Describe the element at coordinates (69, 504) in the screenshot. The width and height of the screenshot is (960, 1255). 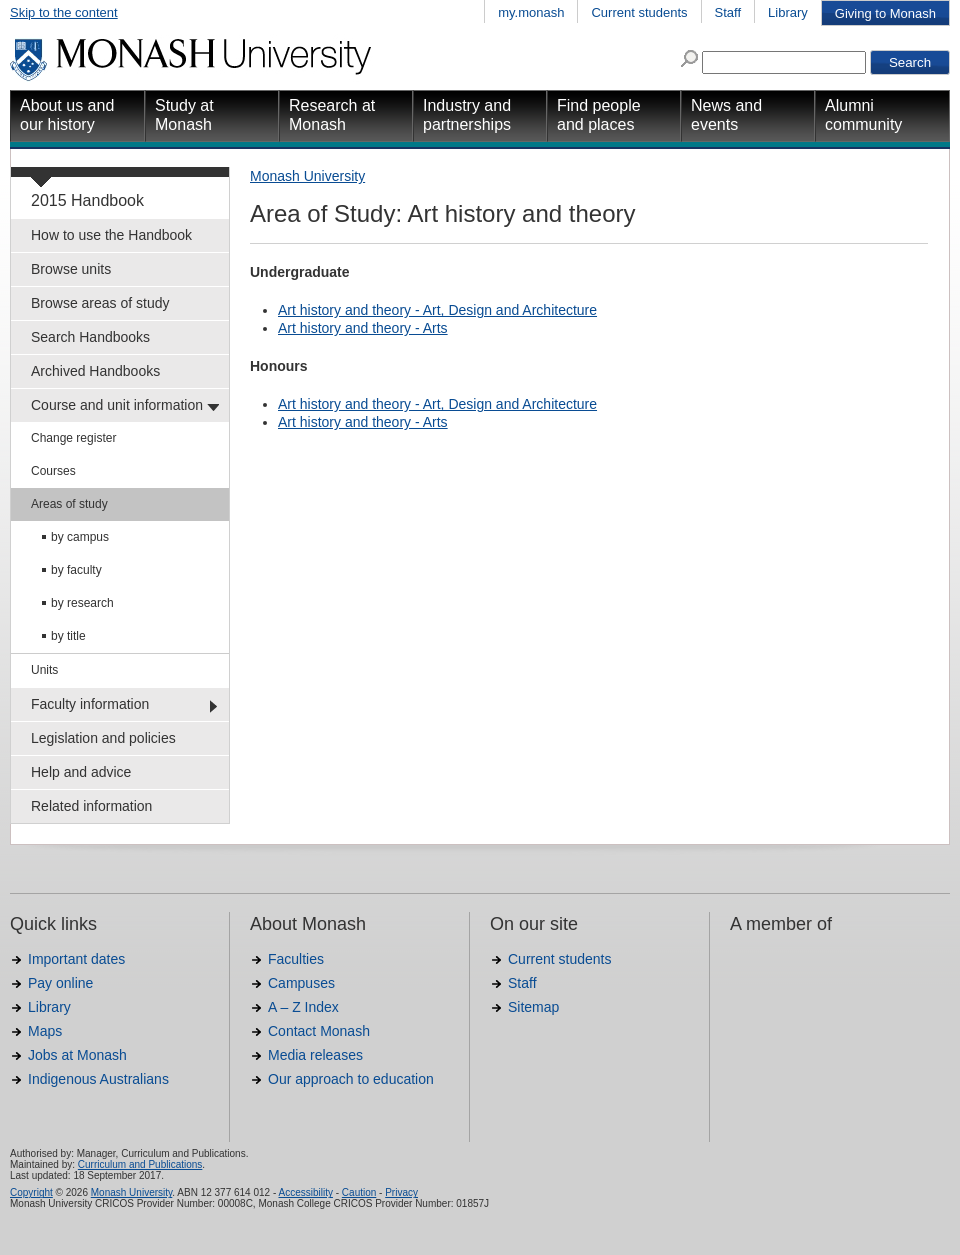
I see `Areas of study` at that location.